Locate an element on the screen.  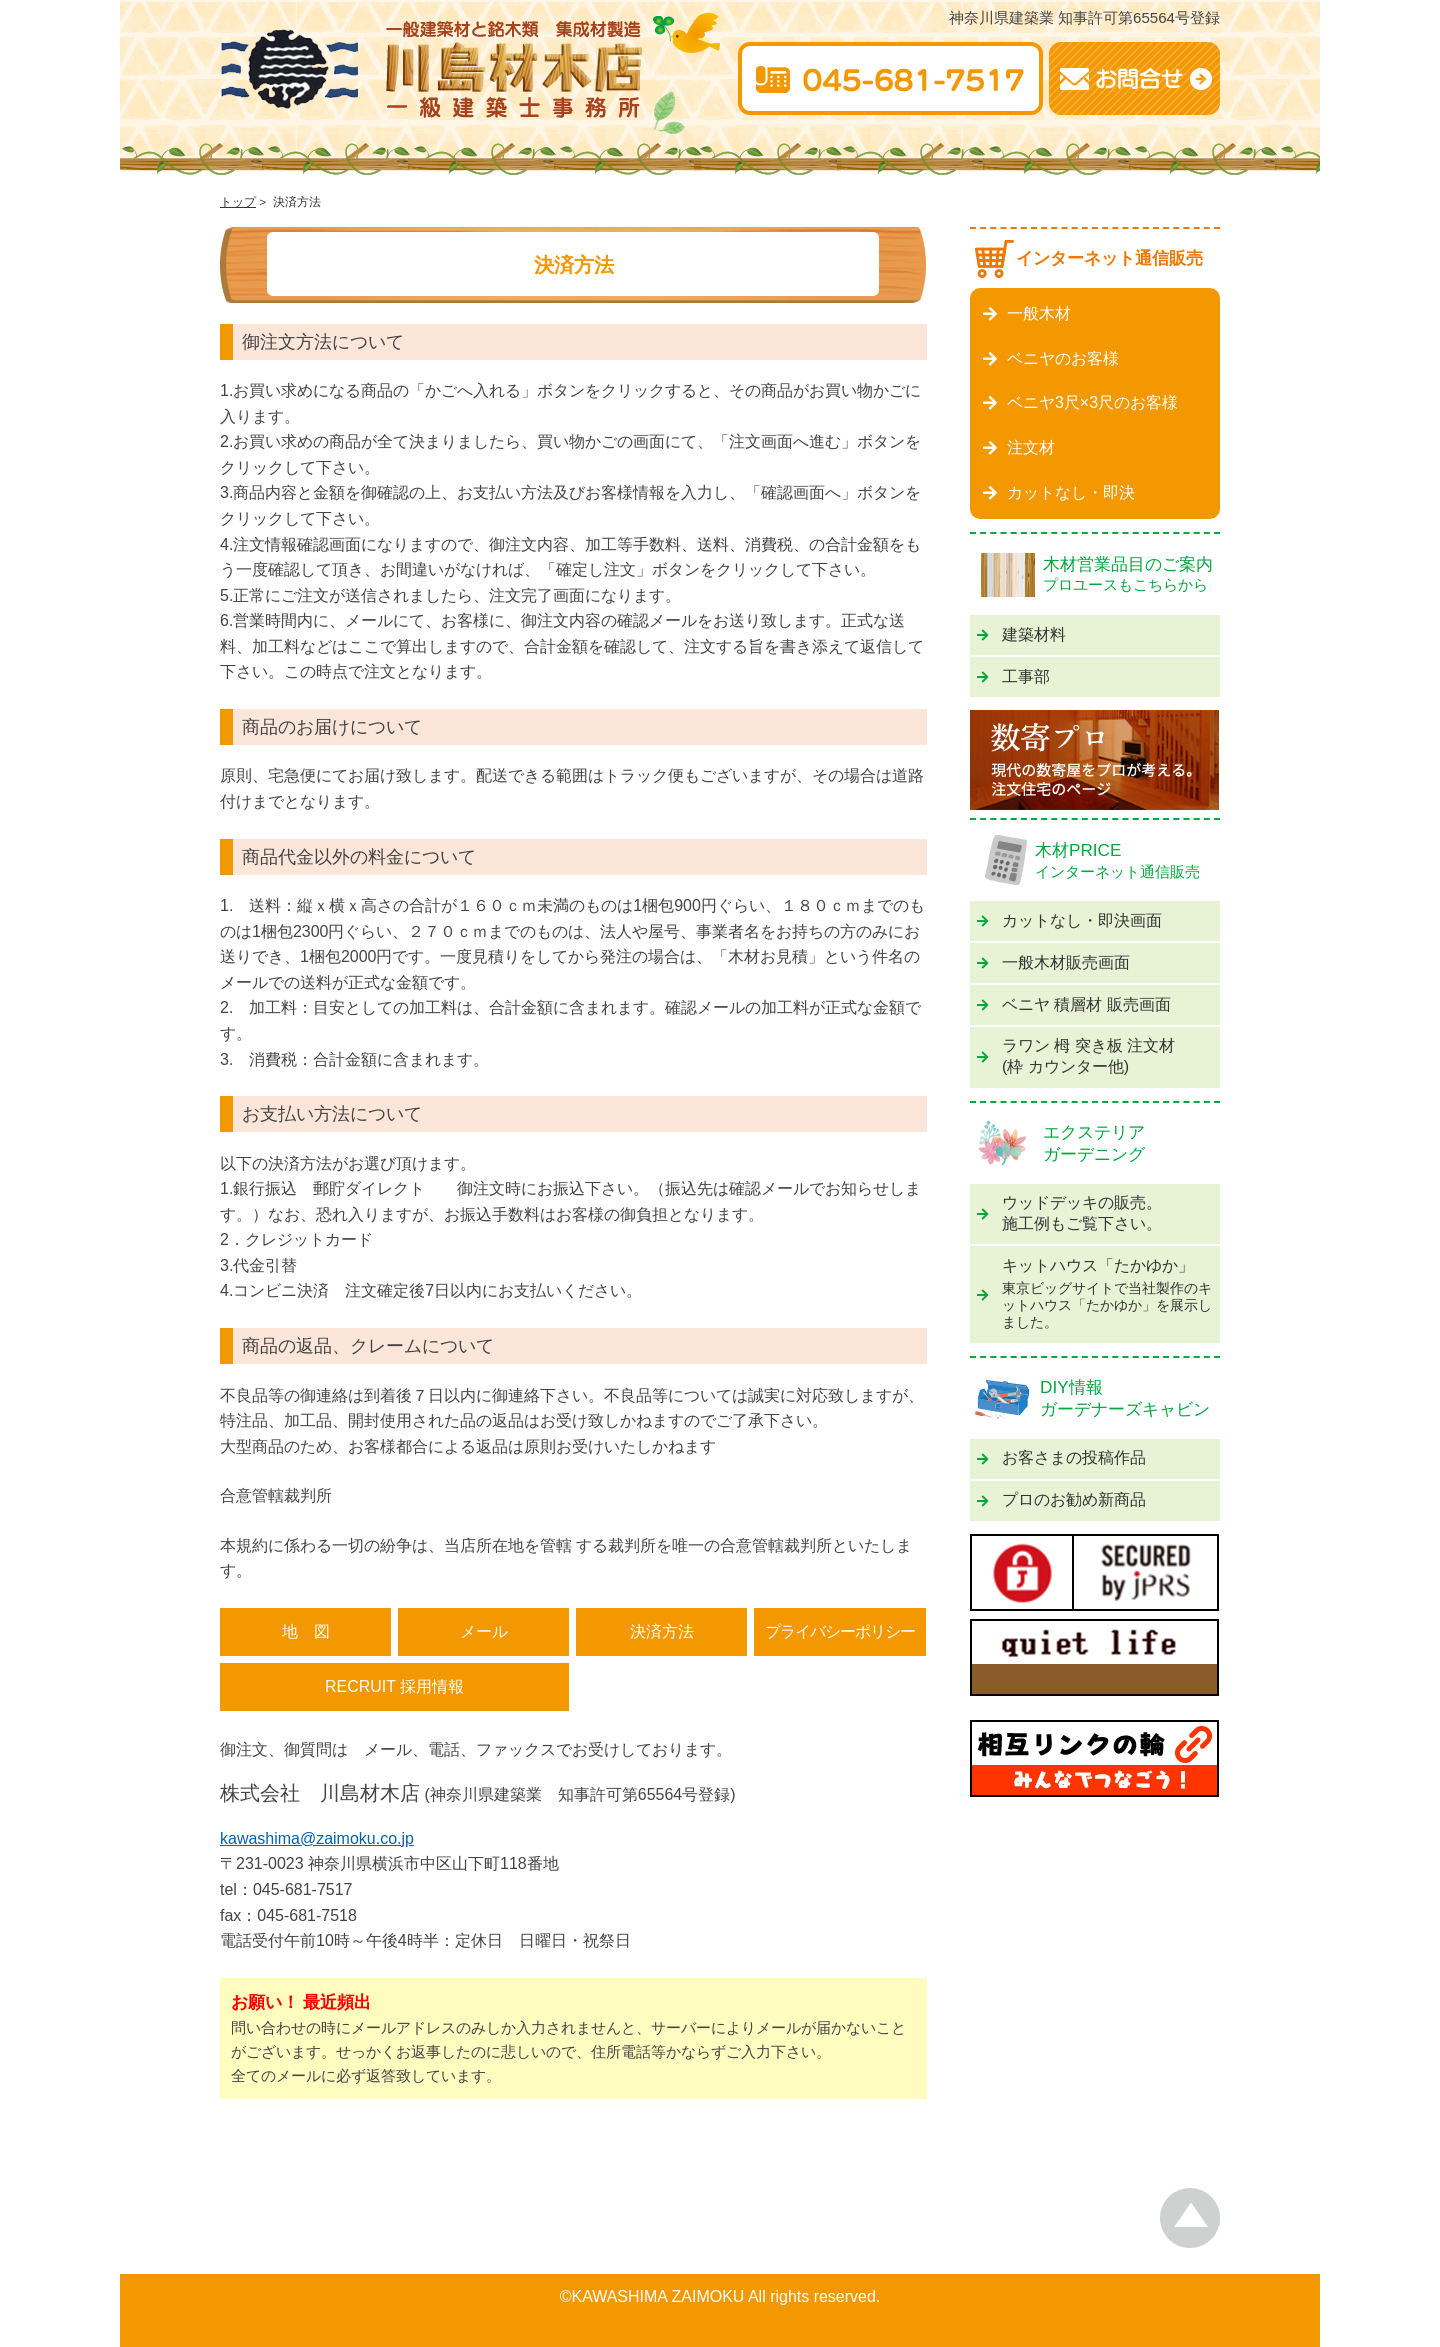
キットハウス「たかゆか」 is located at coordinates (1095, 1294).